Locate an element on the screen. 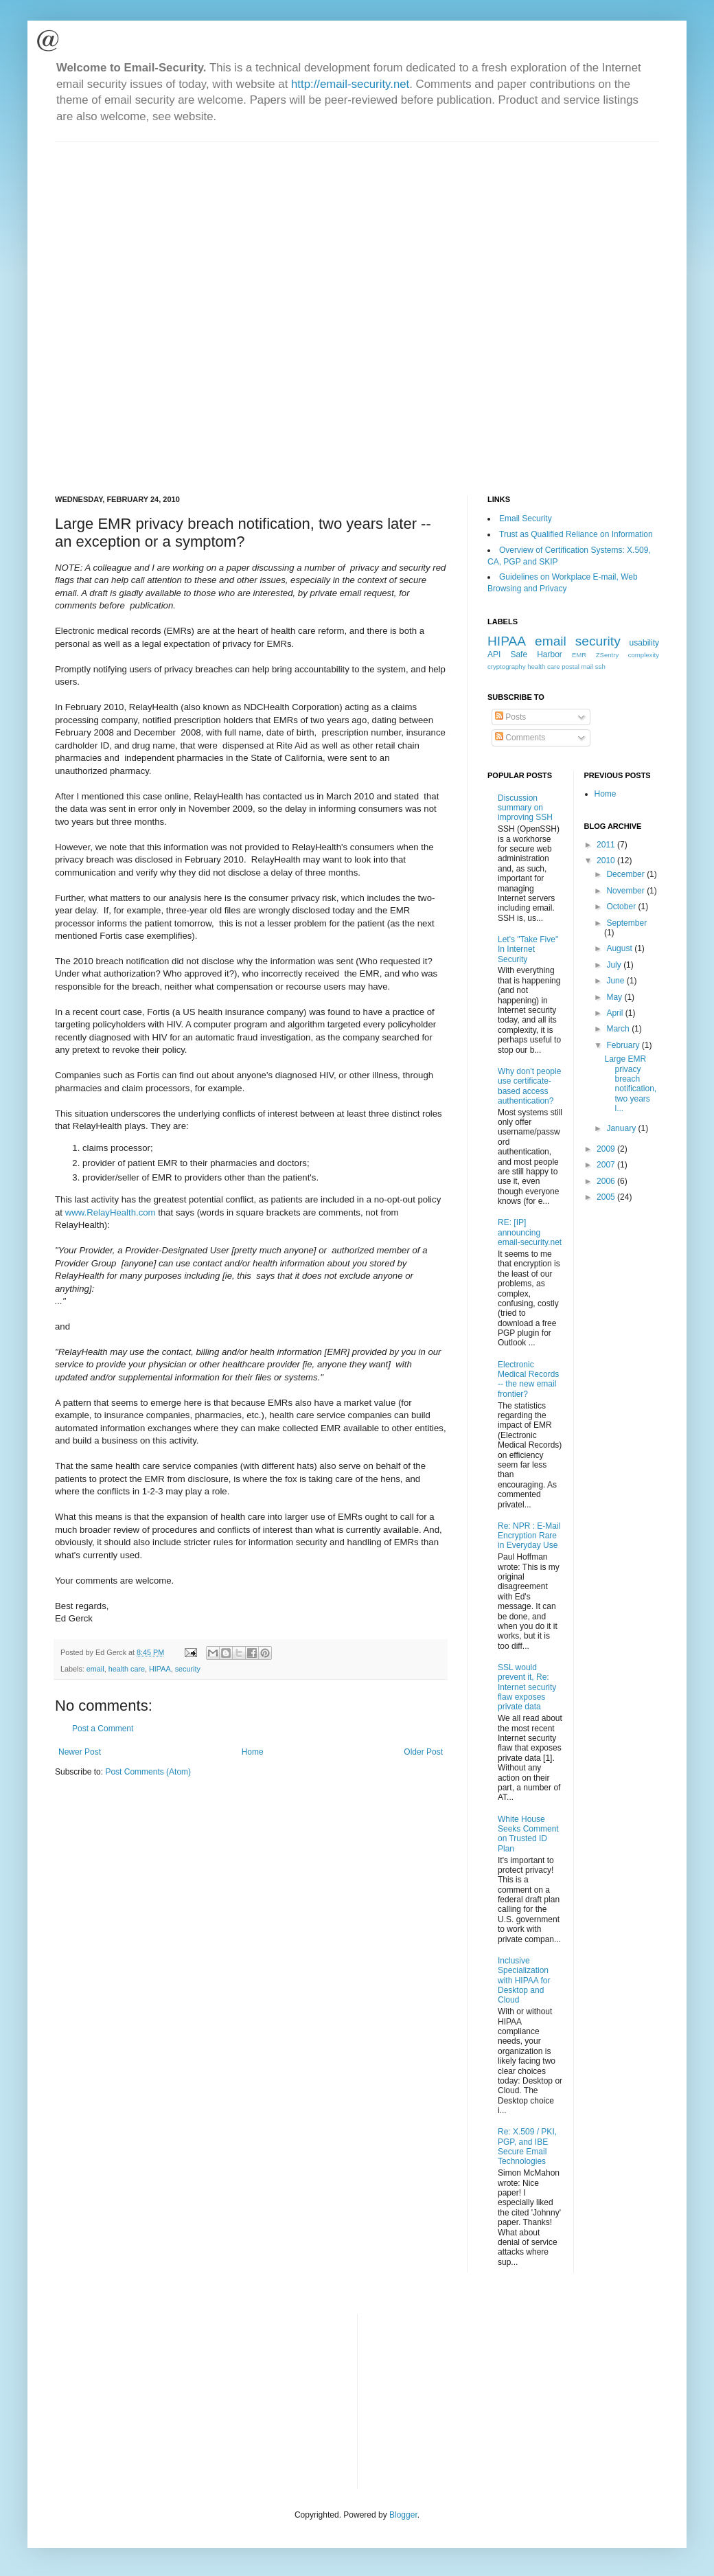 The width and height of the screenshot is (714, 2576). security is located at coordinates (187, 1669).